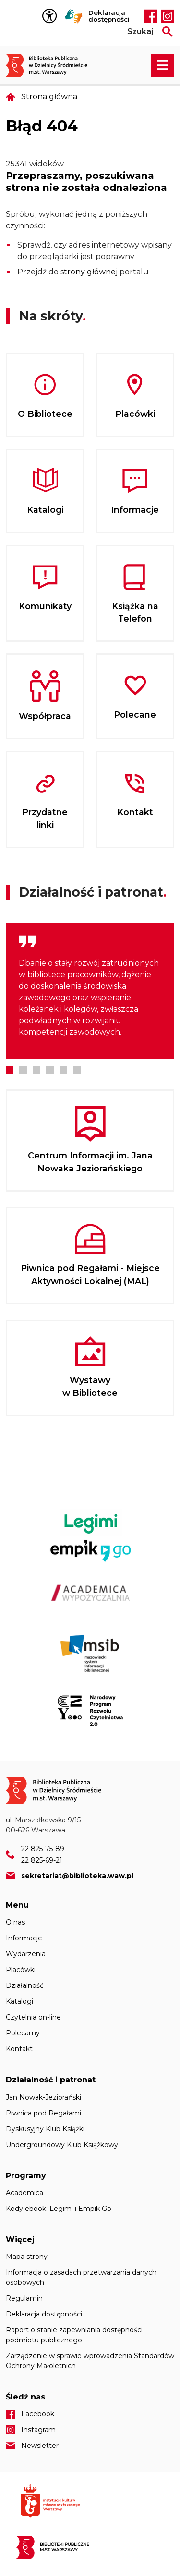 This screenshot has height=2576, width=180. What do you see at coordinates (77, 1875) in the screenshot?
I see `sekretariat@biblioteka.waw.pl` at bounding box center [77, 1875].